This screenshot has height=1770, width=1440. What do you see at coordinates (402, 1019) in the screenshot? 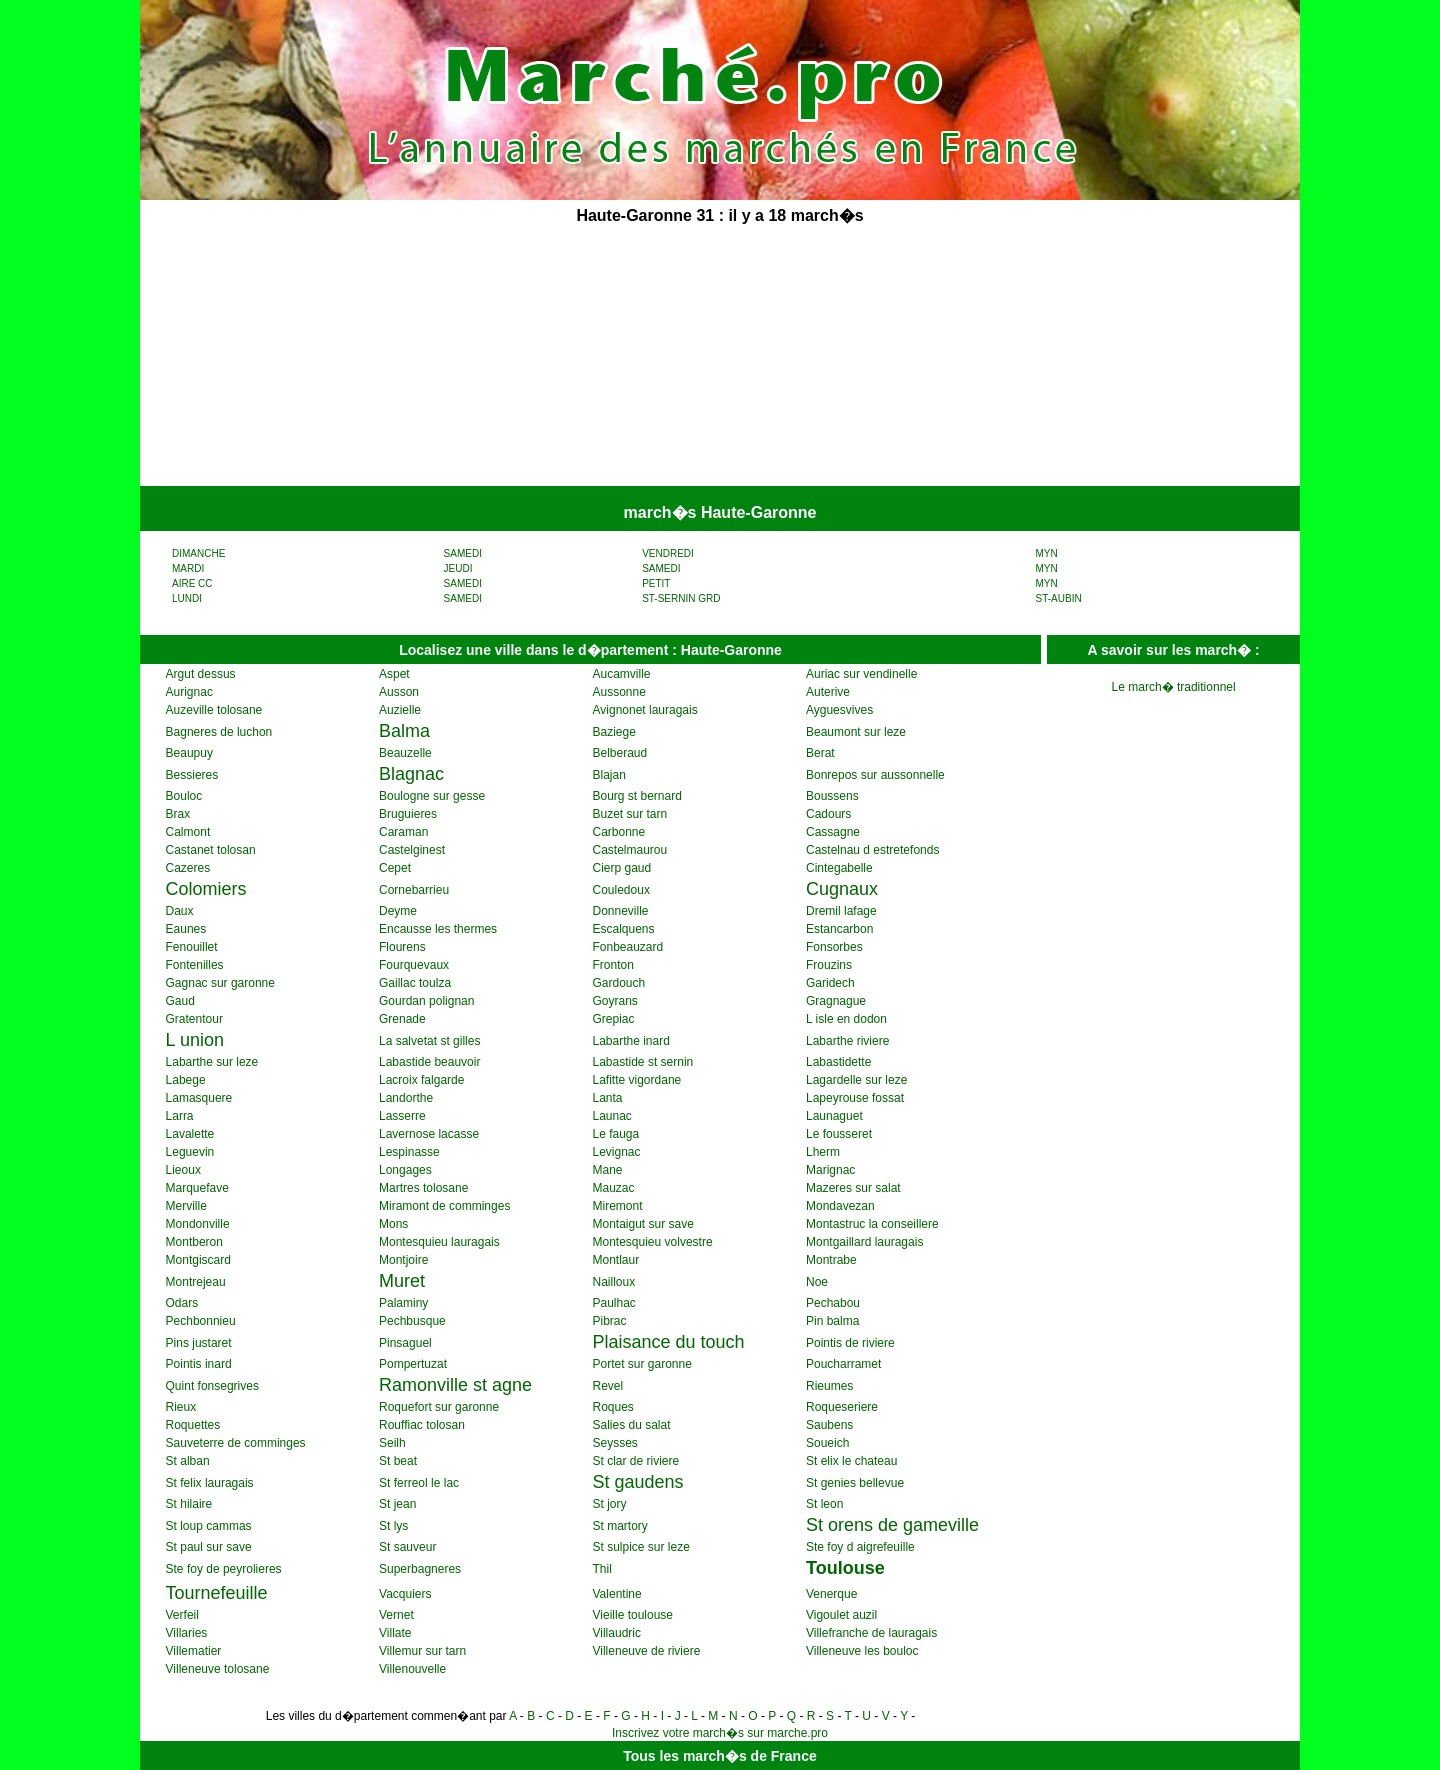
I see `Grenade` at bounding box center [402, 1019].